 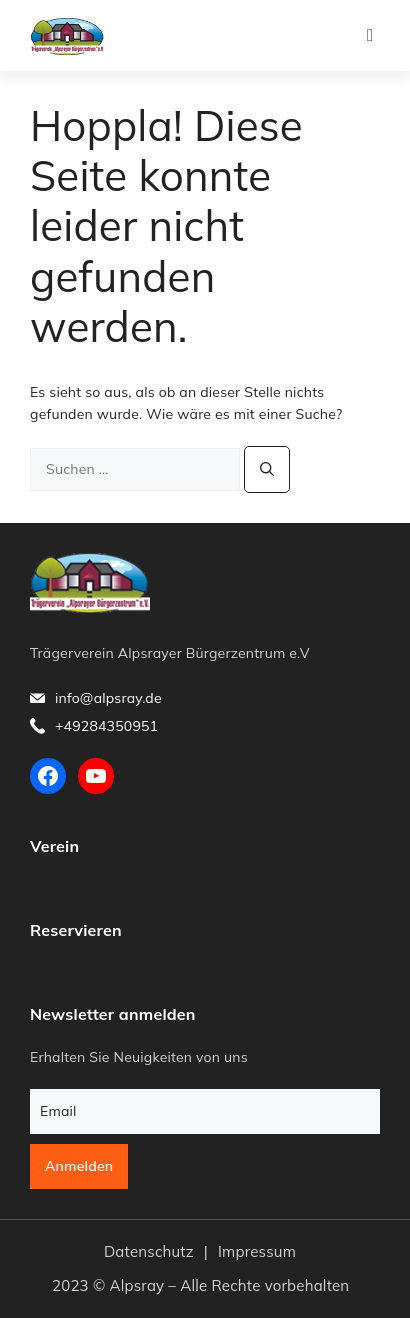 What do you see at coordinates (108, 698) in the screenshot?
I see `info@alpsray.de` at bounding box center [108, 698].